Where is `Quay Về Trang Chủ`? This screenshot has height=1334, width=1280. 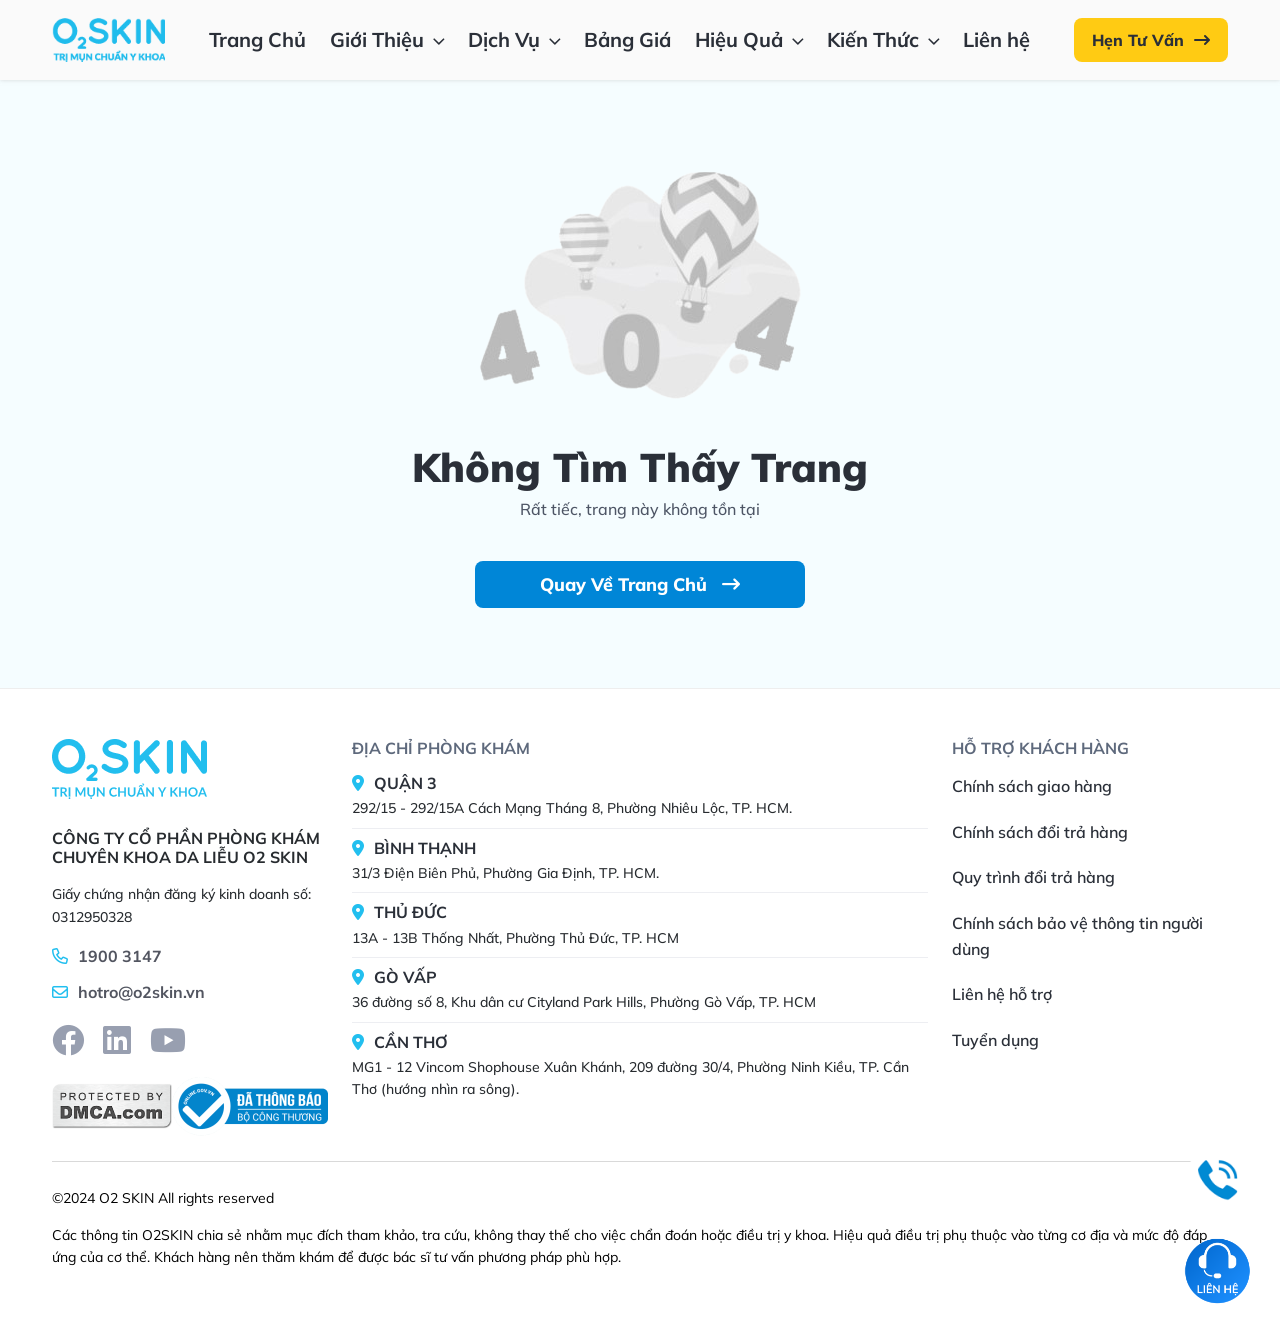
Quay Về Trang Chủ is located at coordinates (640, 584).